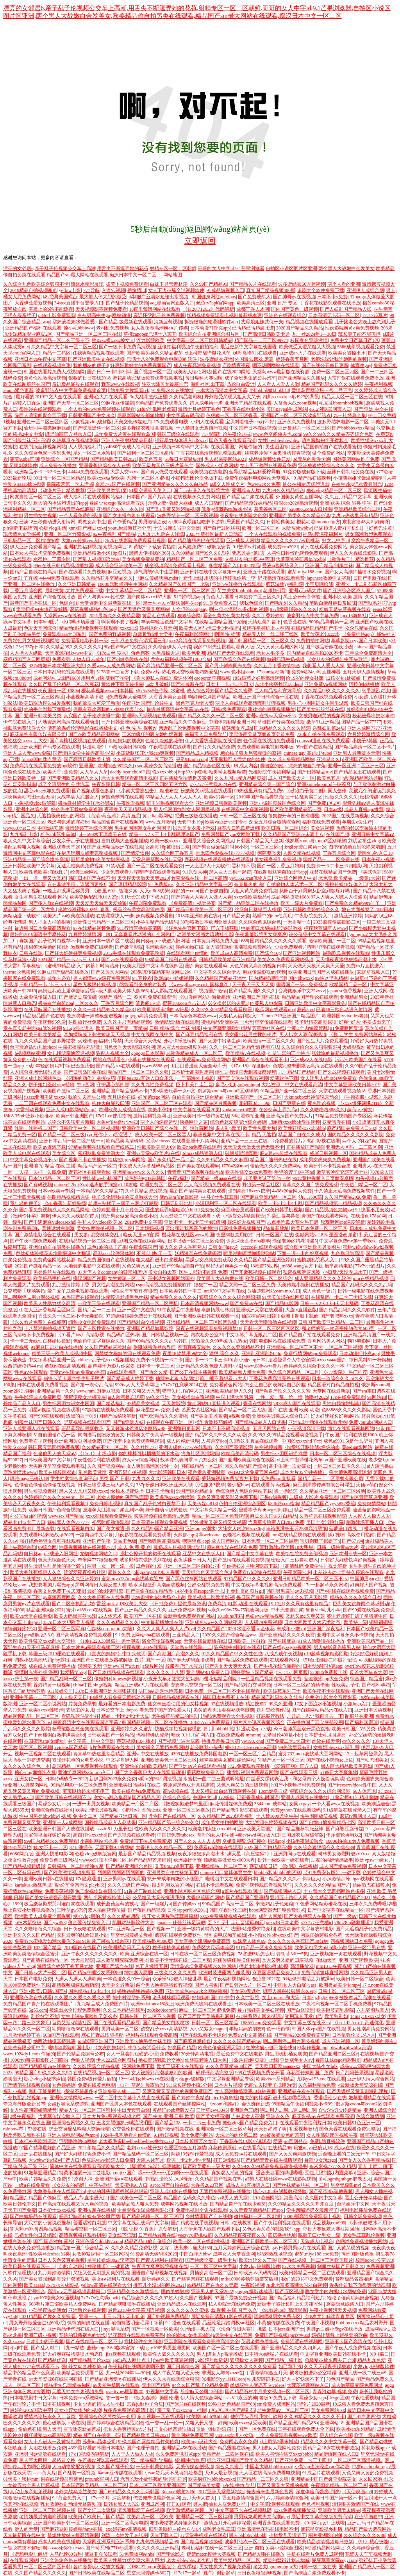 This screenshot has height=2576, width=400. Describe the element at coordinates (127, 1472) in the screenshot. I see `亚洲五码自拍视频` at that location.